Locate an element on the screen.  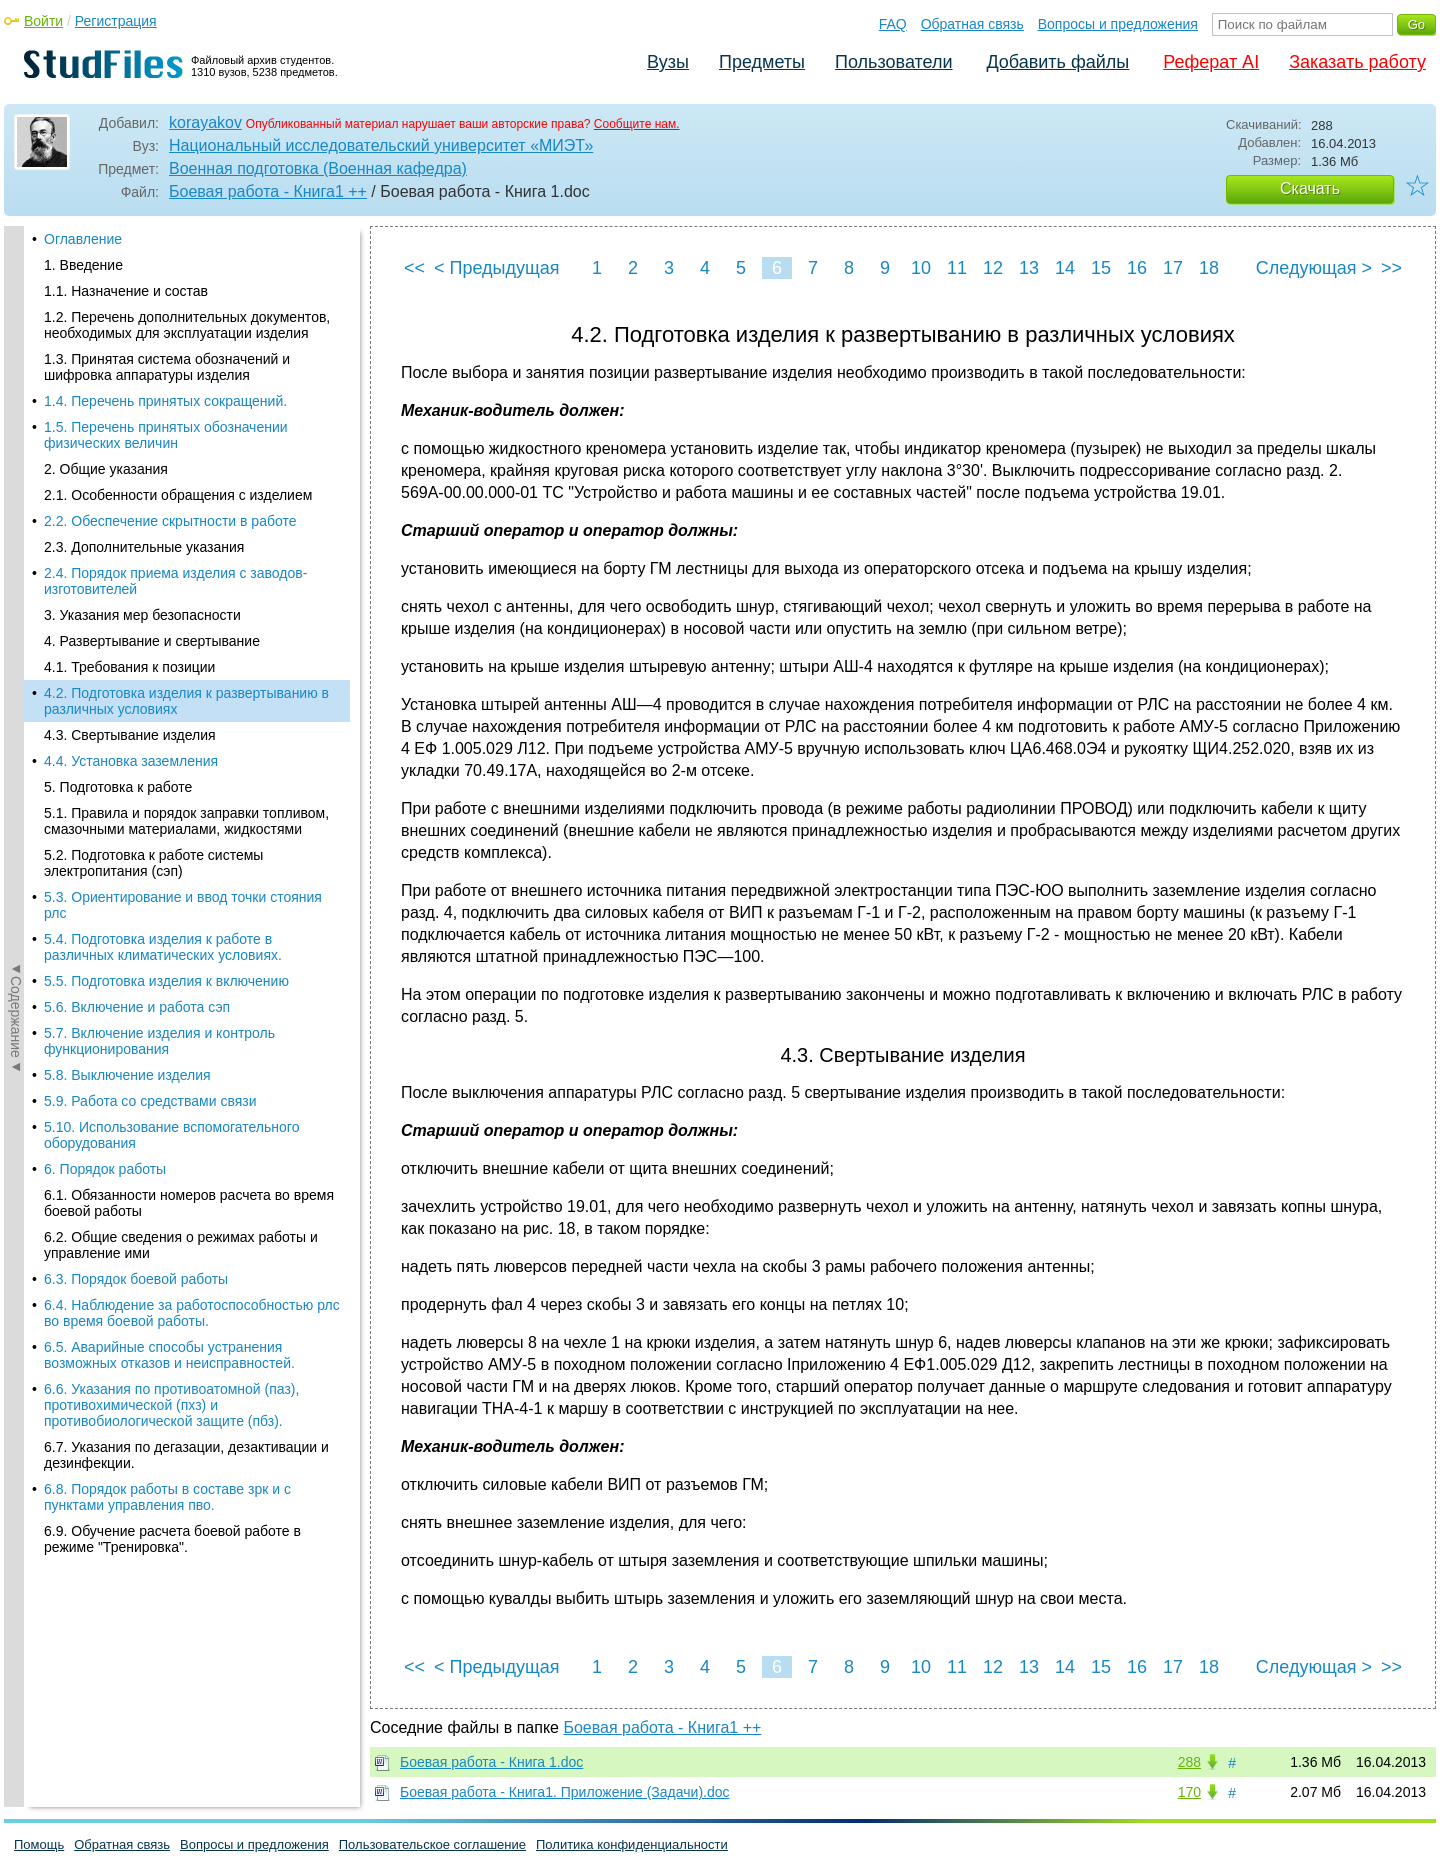
4.3. Свертывание изделия is located at coordinates (130, 311).